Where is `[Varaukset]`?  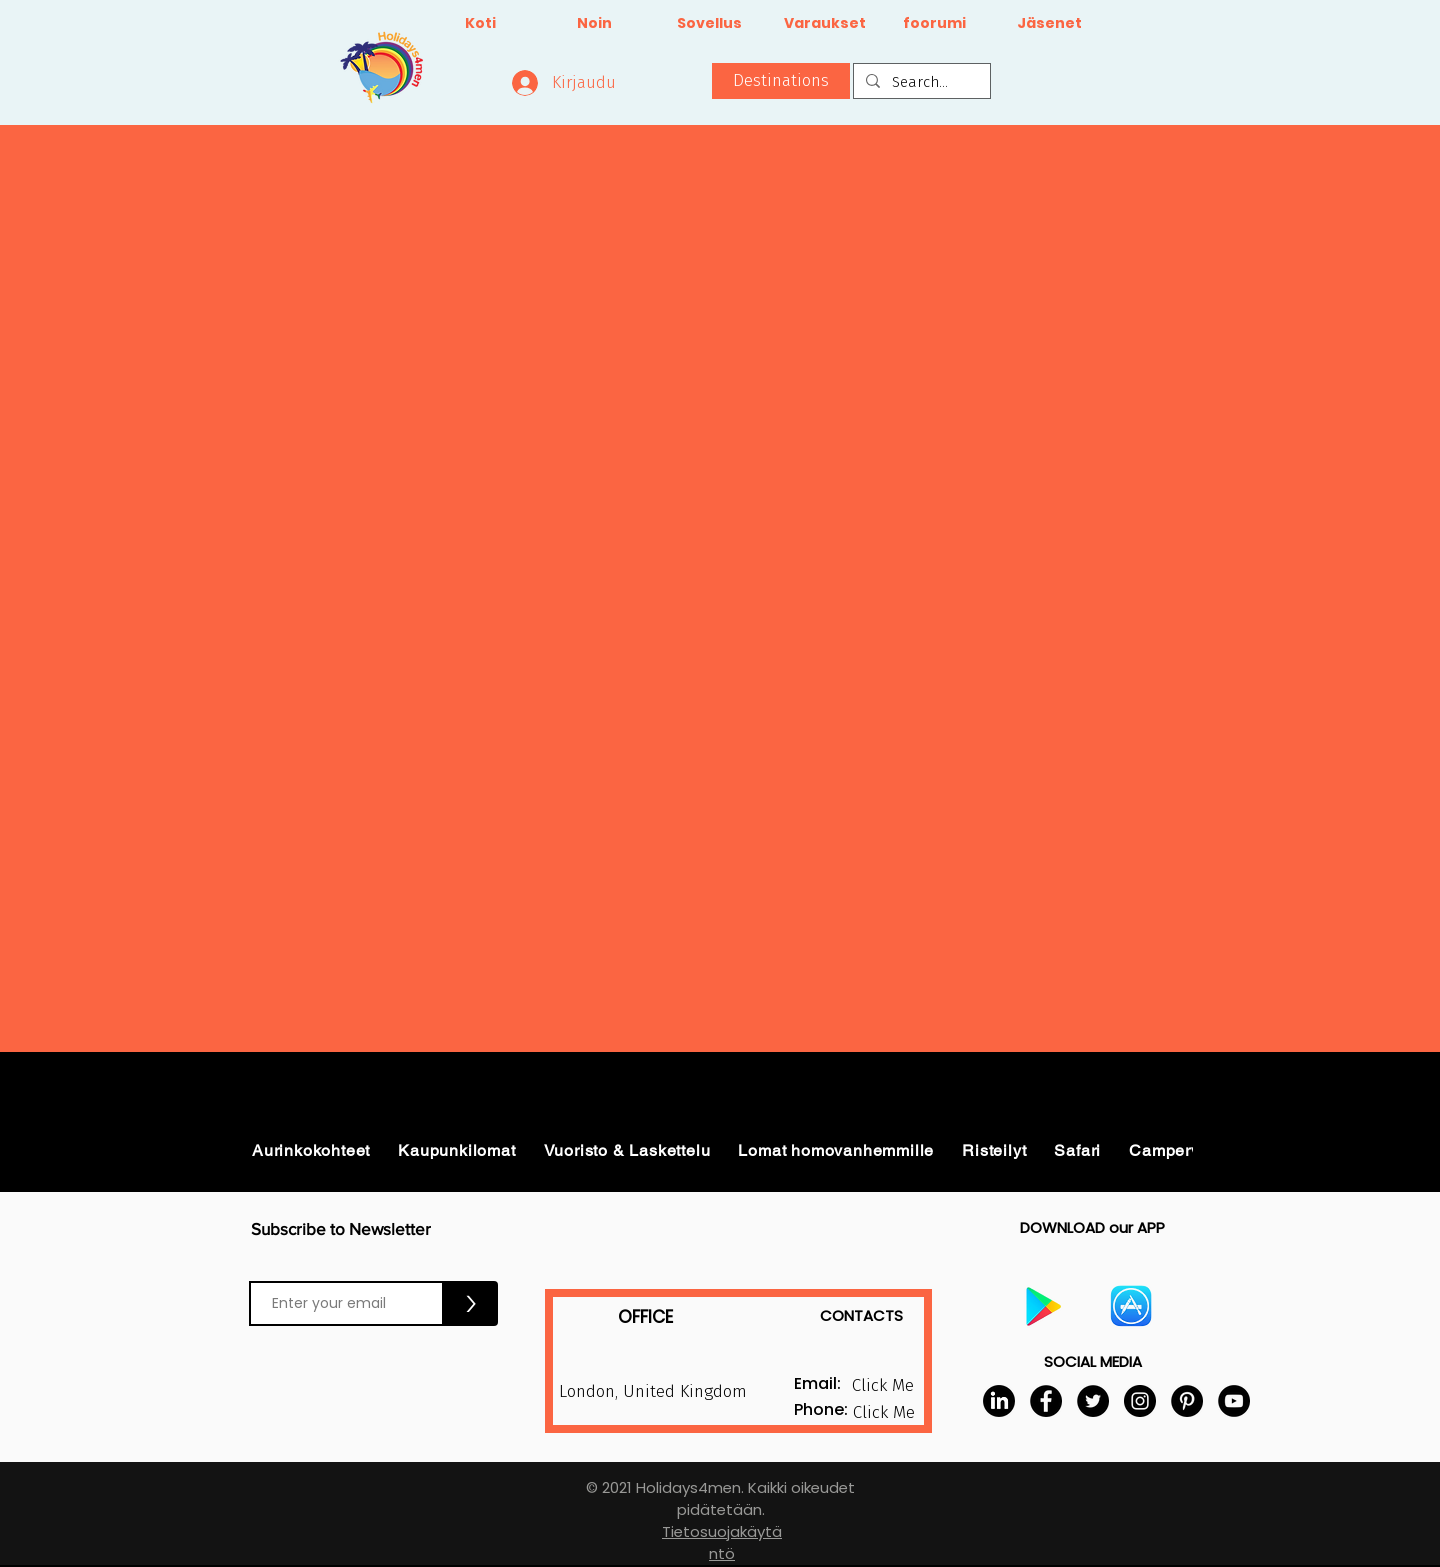 [Varaukset] is located at coordinates (824, 24).